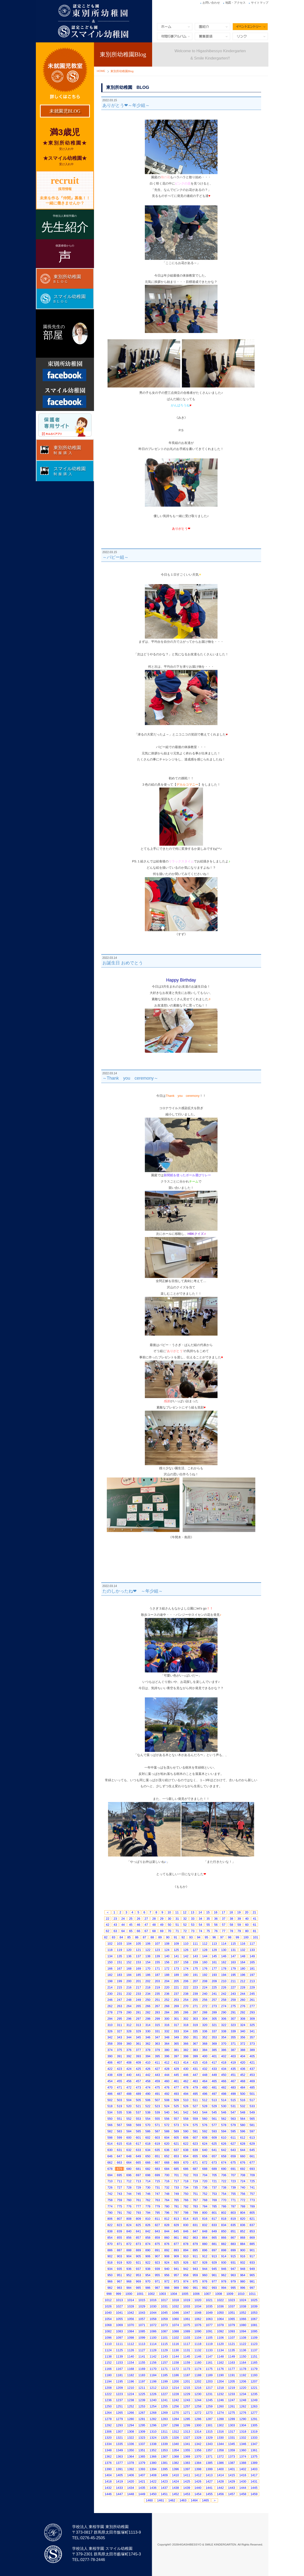 This screenshot has width=304, height=2576. What do you see at coordinates (107, 1918) in the screenshot?
I see `22` at bounding box center [107, 1918].